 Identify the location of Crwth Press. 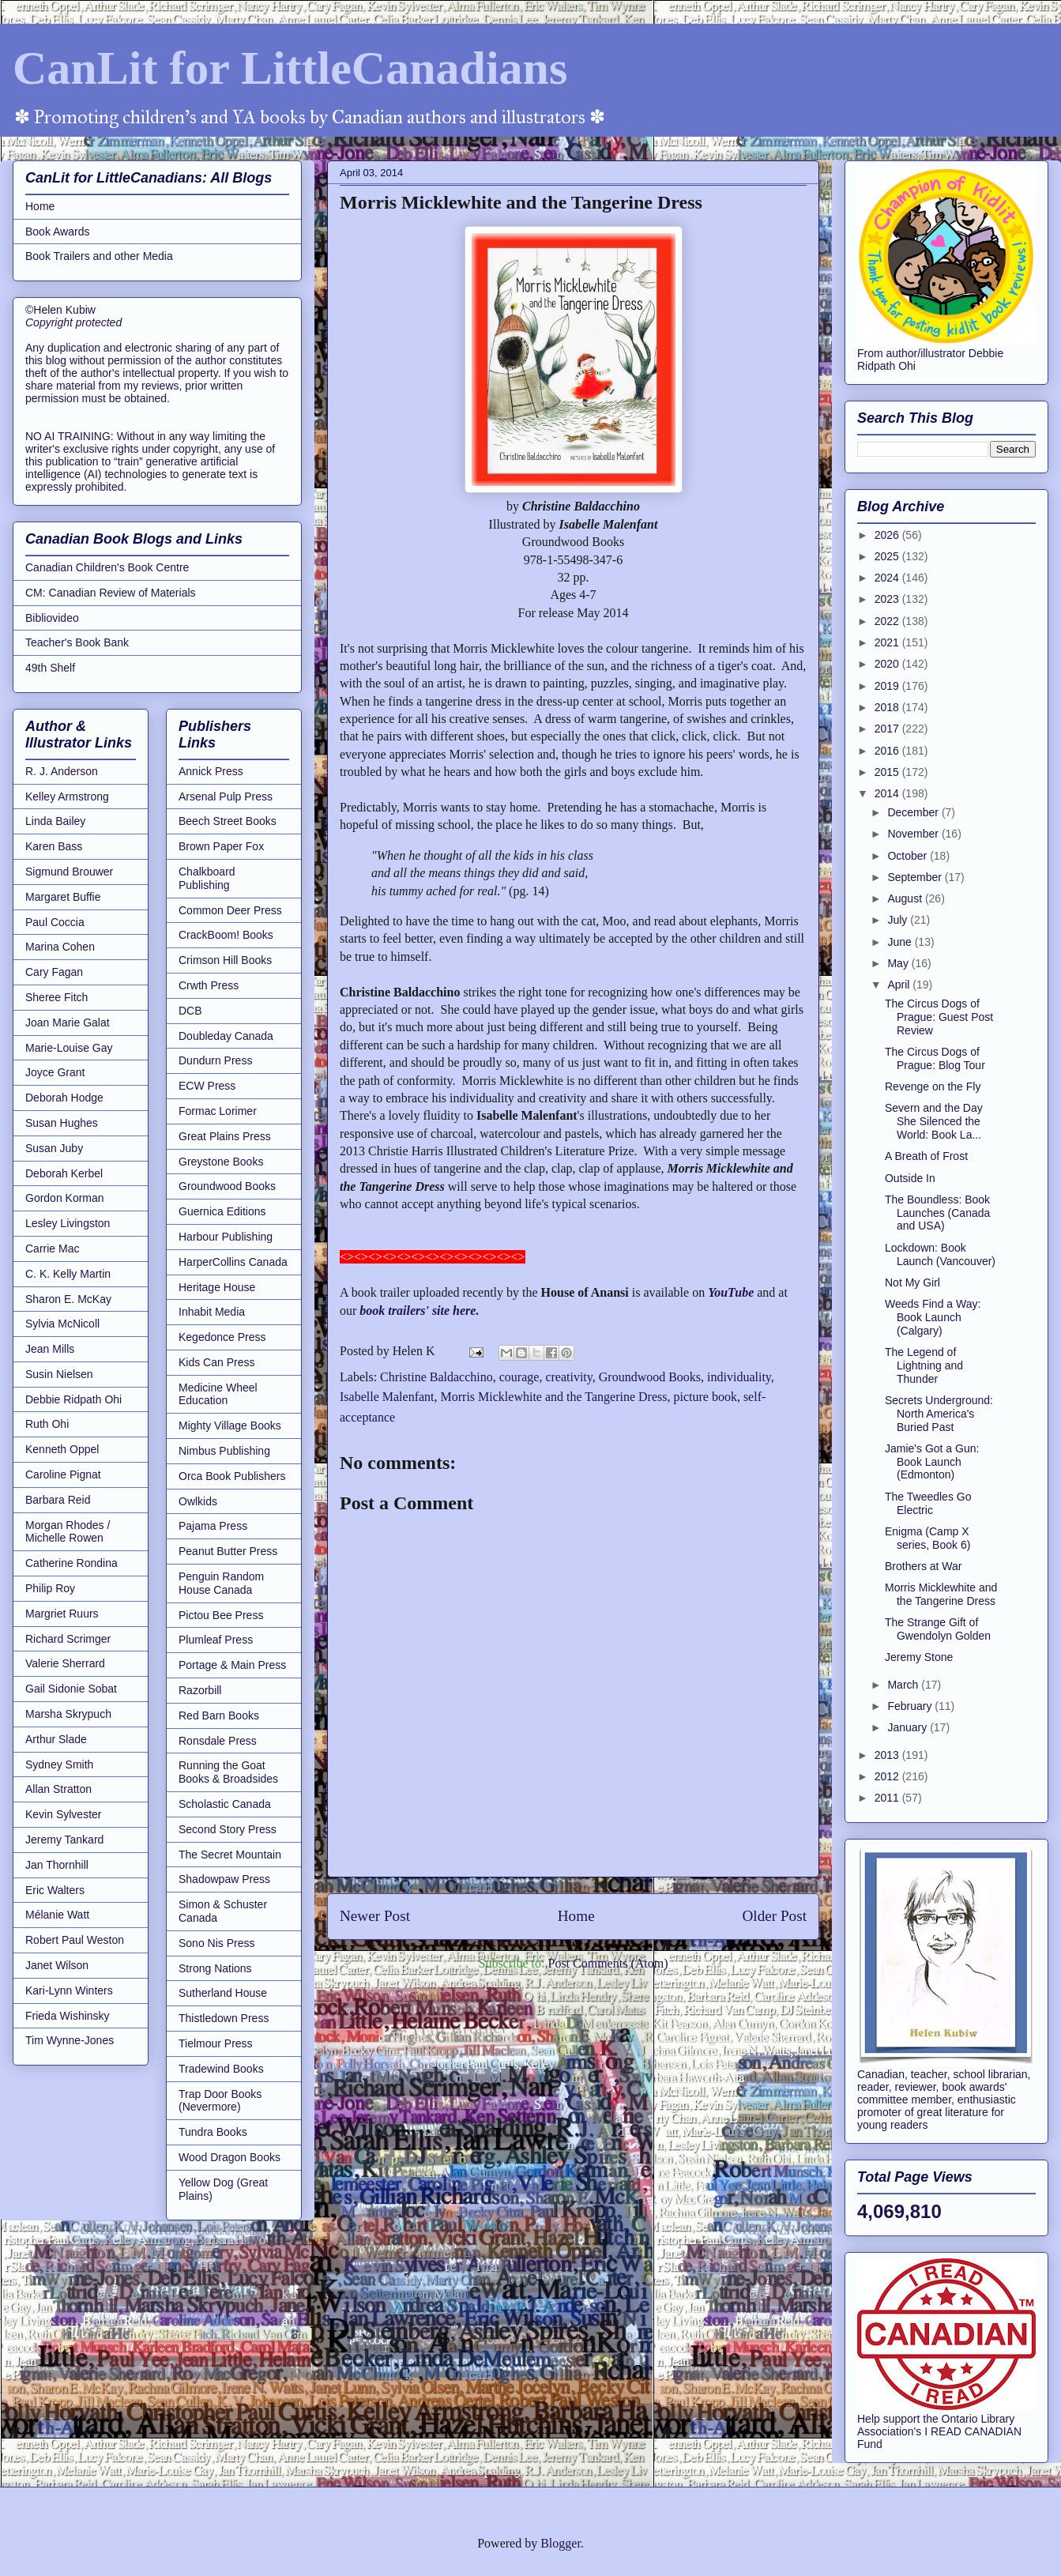
(209, 985).